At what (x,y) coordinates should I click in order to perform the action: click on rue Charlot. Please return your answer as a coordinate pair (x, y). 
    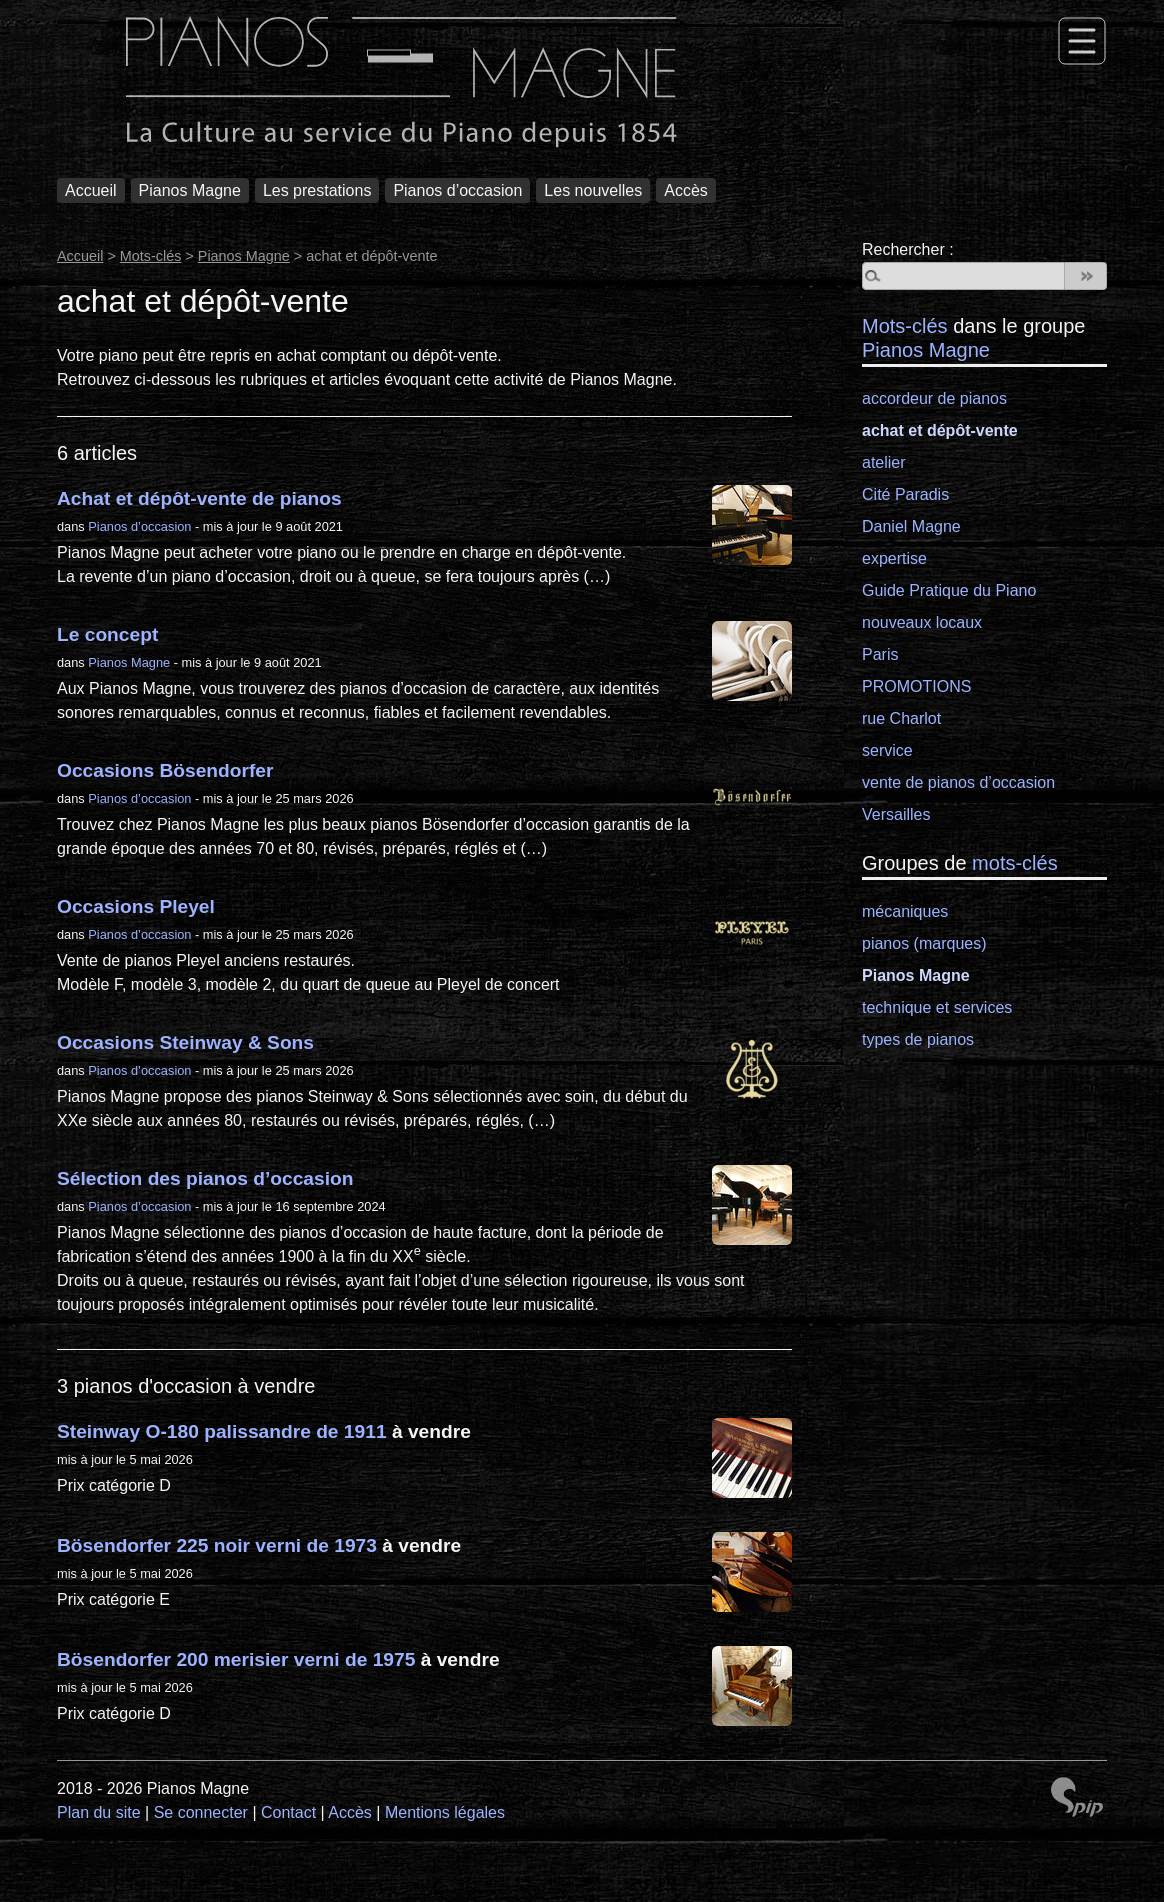
    Looking at the image, I should click on (901, 718).